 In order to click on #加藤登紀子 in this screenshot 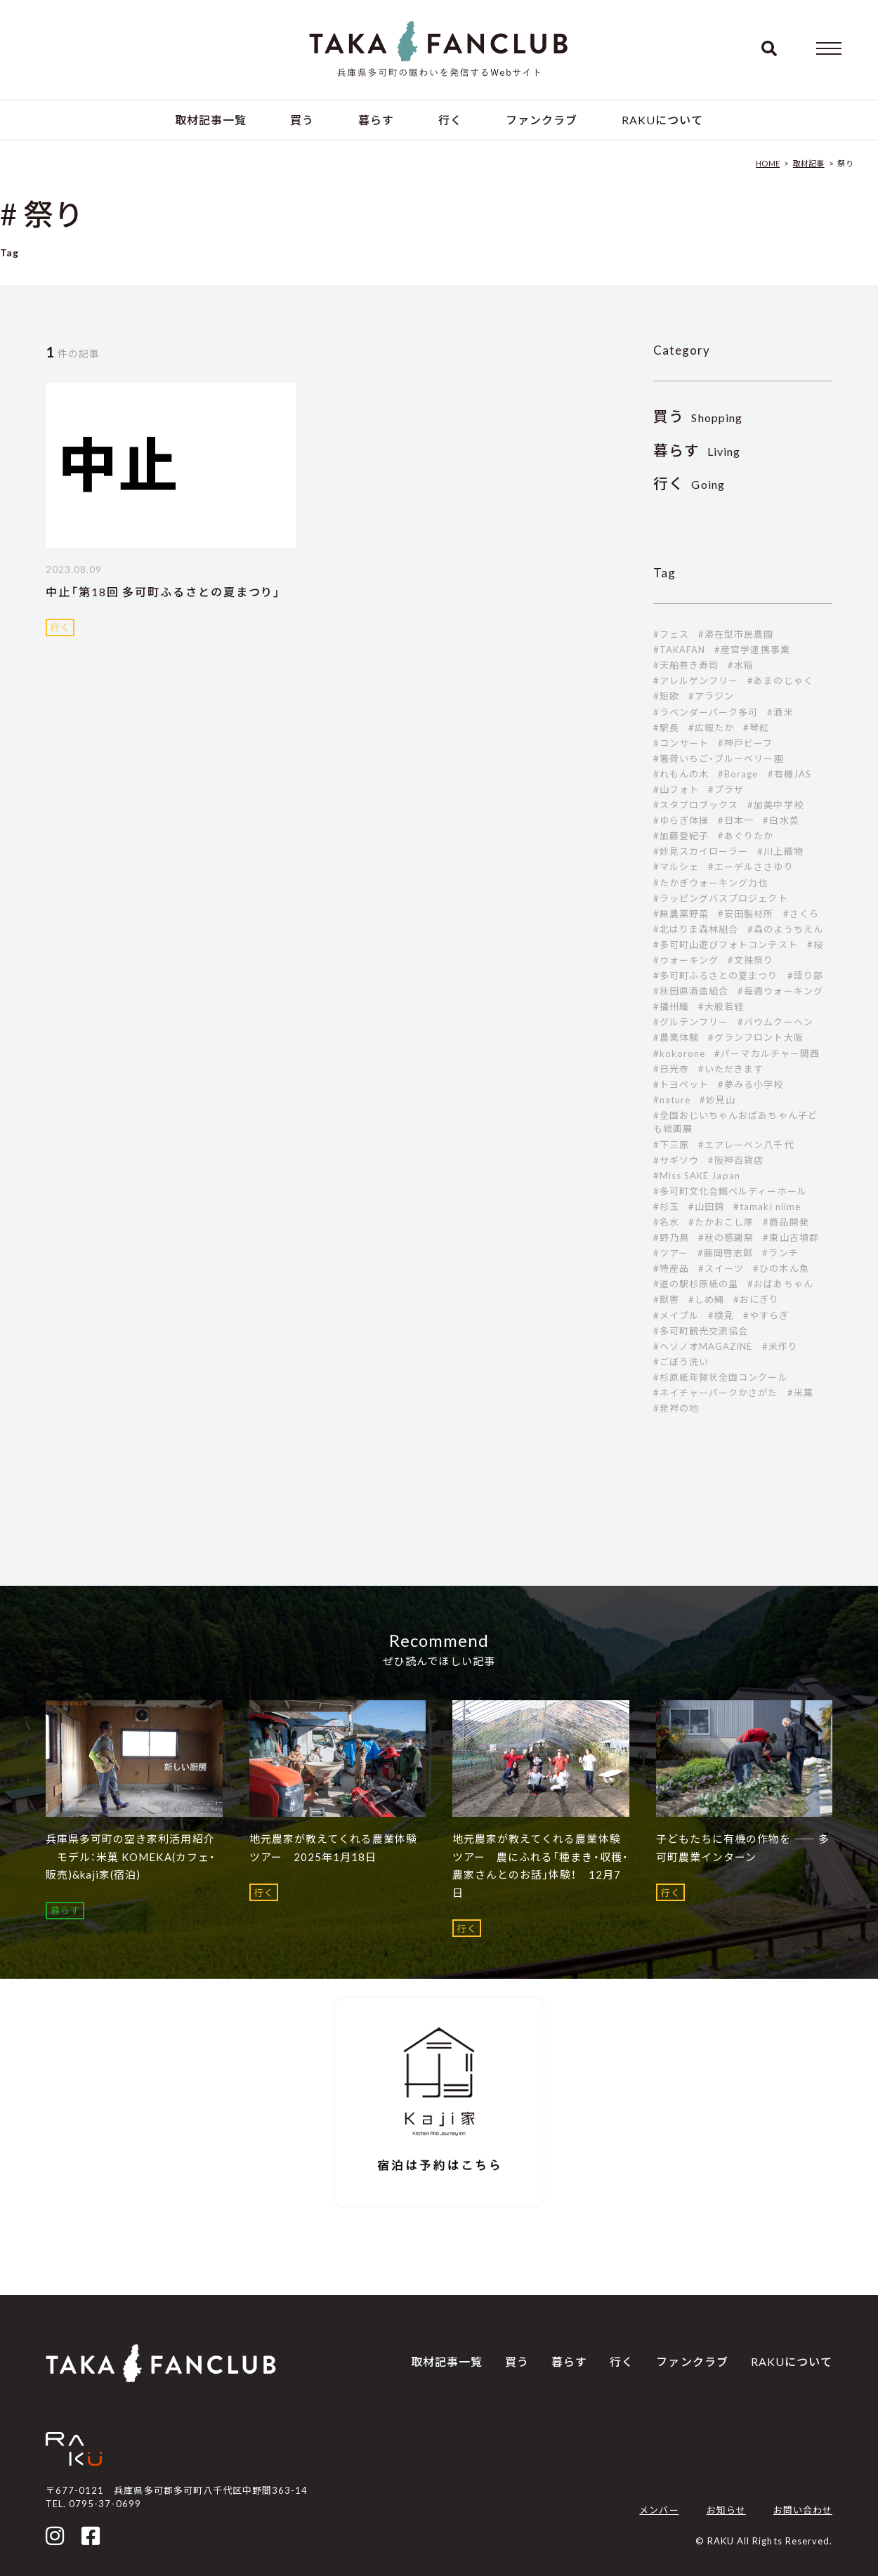, I will do `click(681, 835)`.